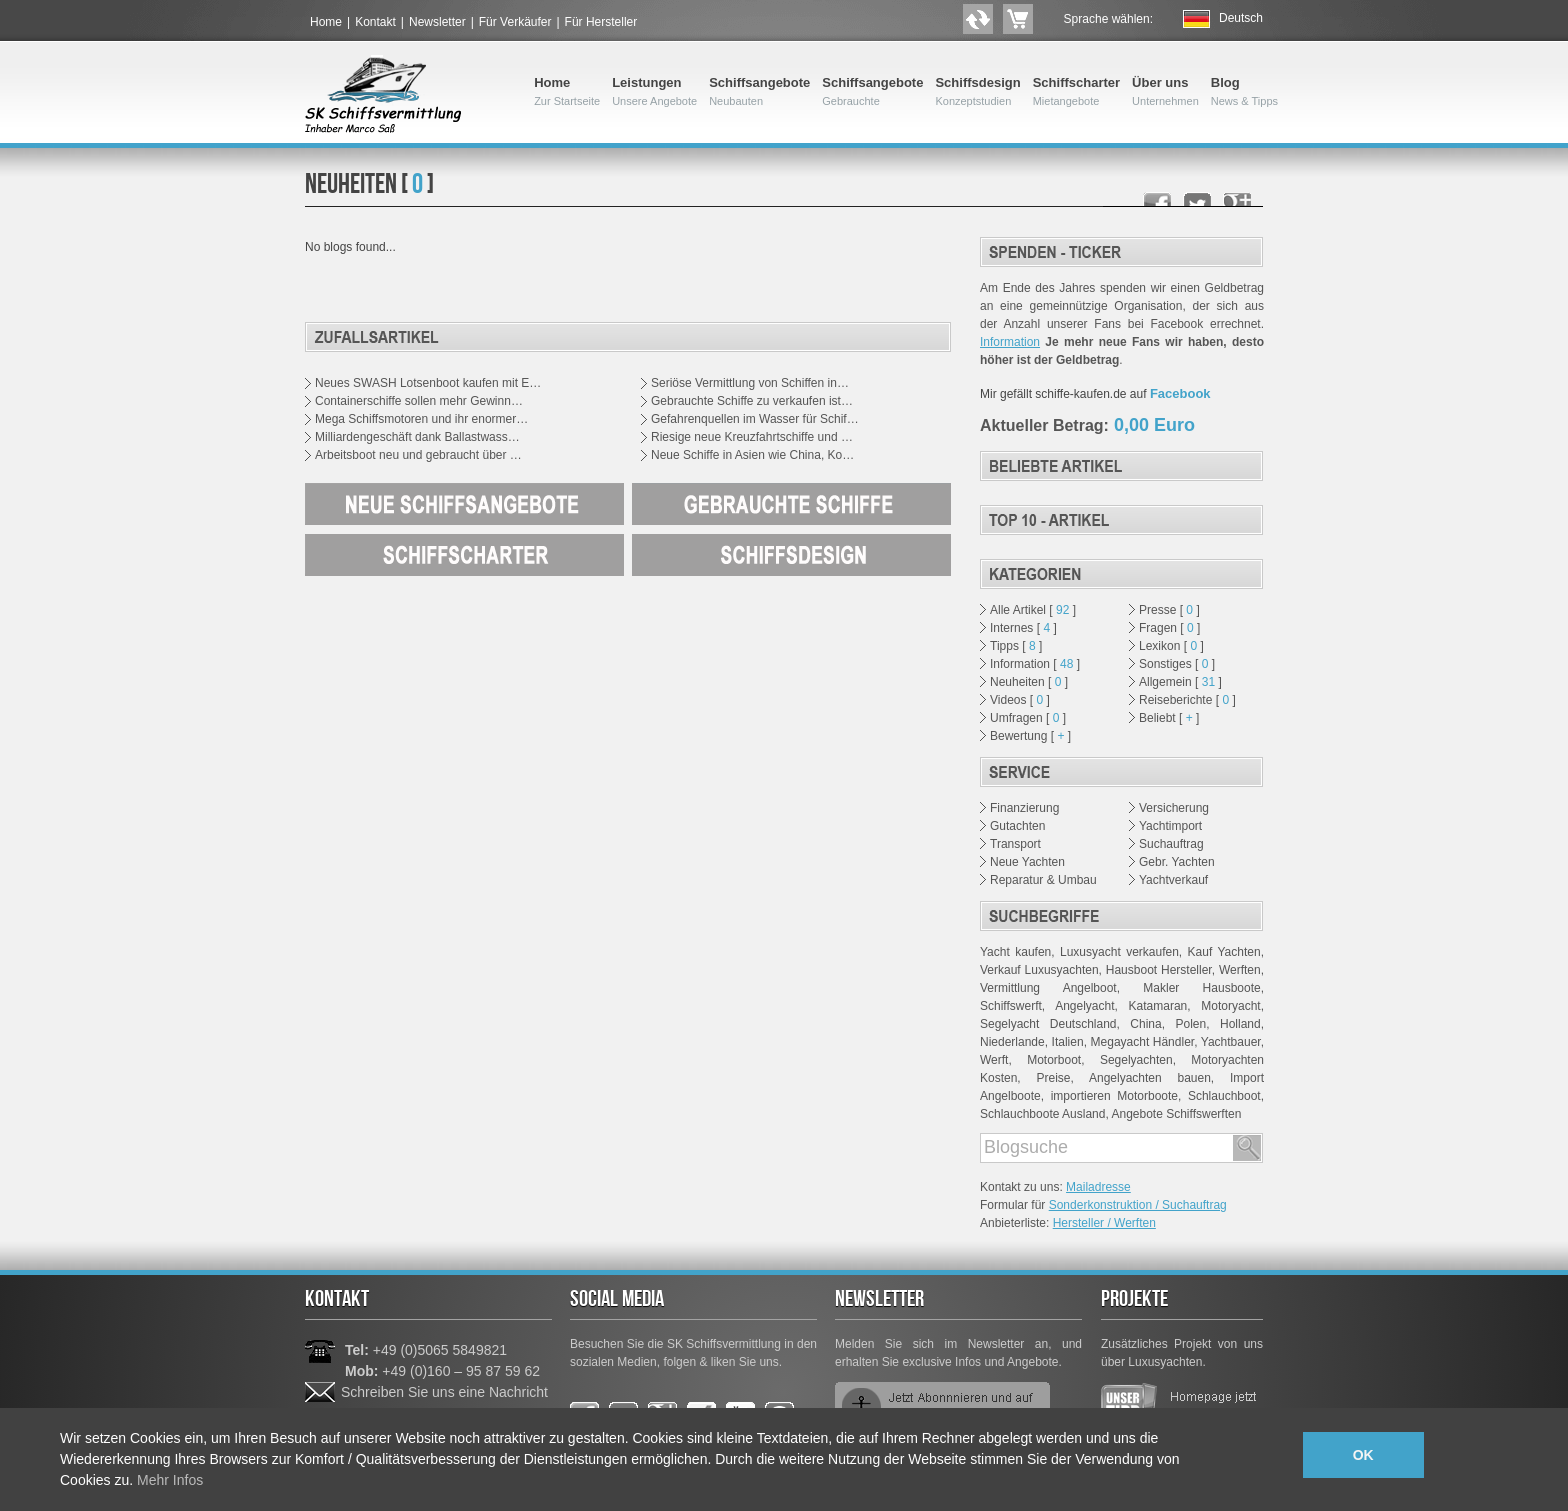 The height and width of the screenshot is (1511, 1568). What do you see at coordinates (1165, 92) in the screenshot?
I see `Über uns` at bounding box center [1165, 92].